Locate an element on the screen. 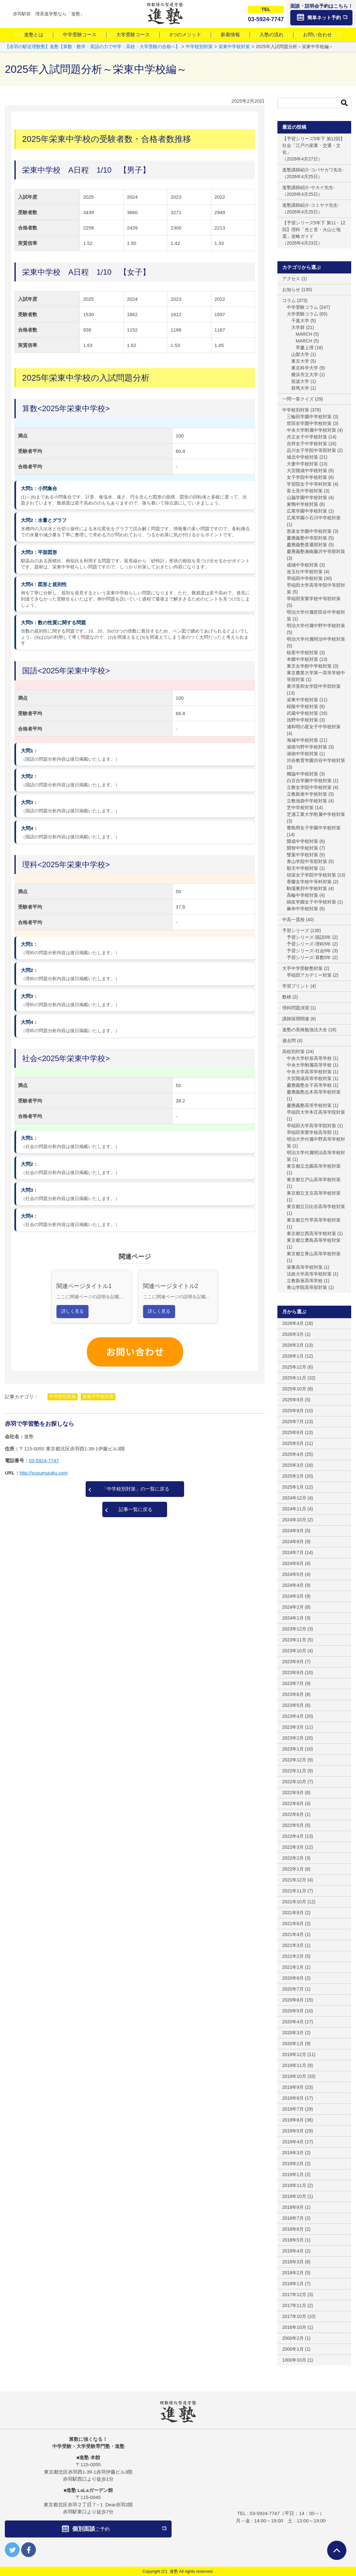 This screenshot has height=2576, width=356. 2000年1月 is located at coordinates (293, 2349).